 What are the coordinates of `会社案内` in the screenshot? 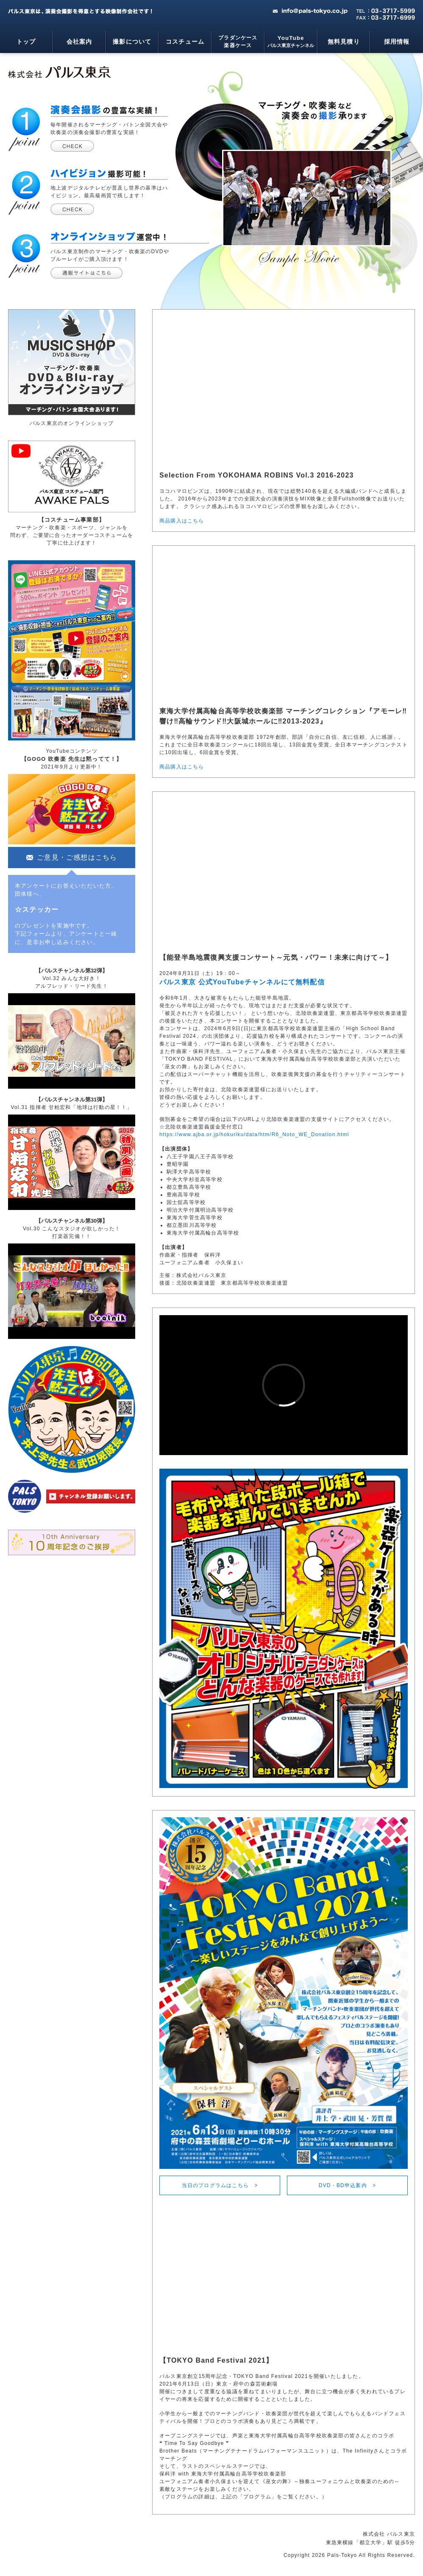 It's located at (79, 41).